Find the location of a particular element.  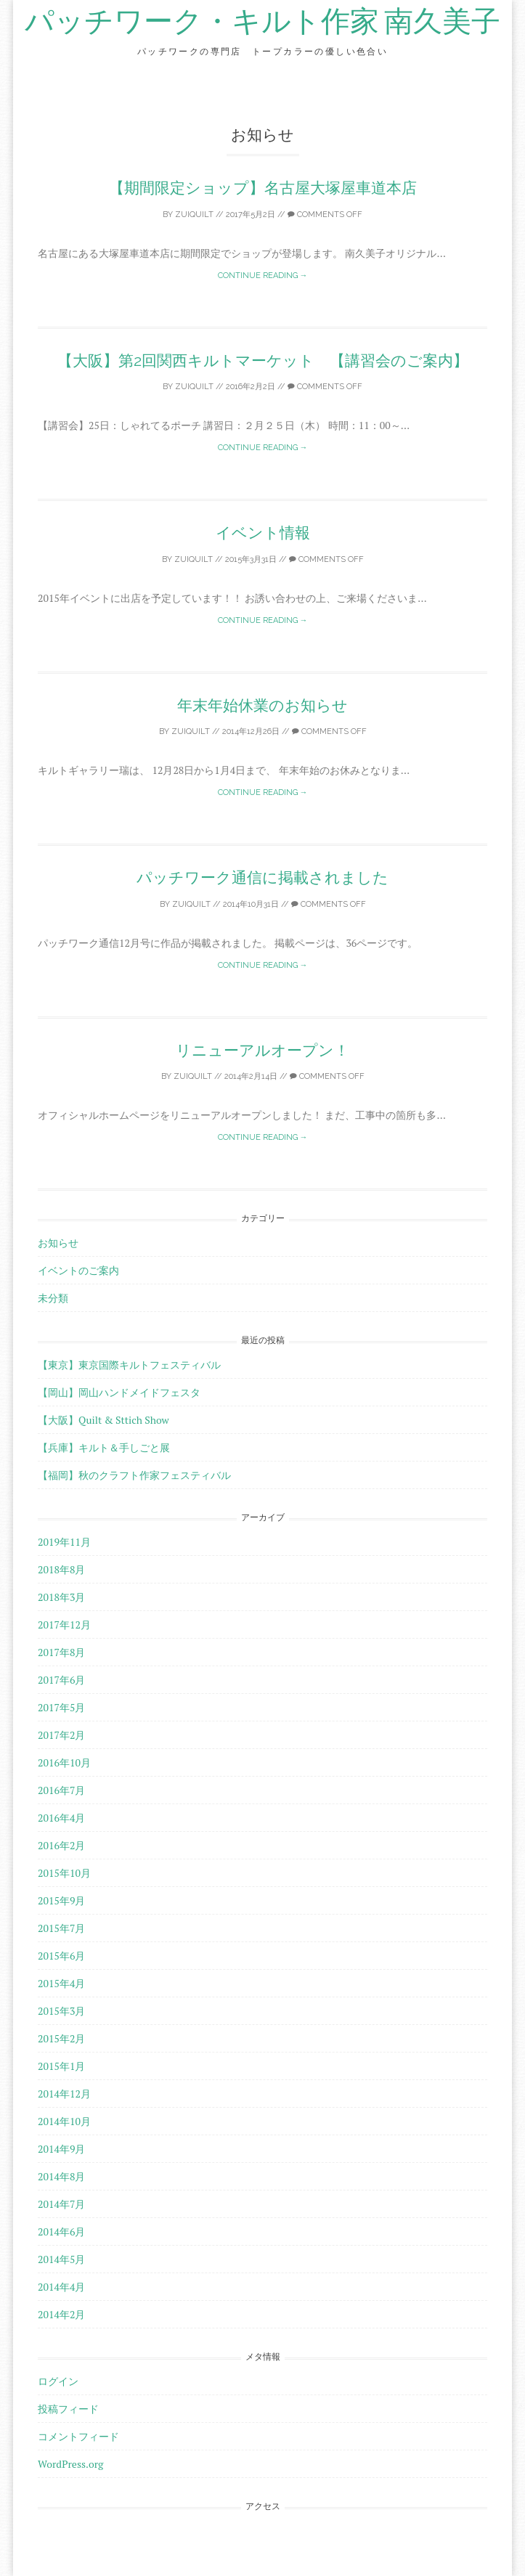

【福岡】秋のクラフト作家フェスティバル is located at coordinates (134, 1475).